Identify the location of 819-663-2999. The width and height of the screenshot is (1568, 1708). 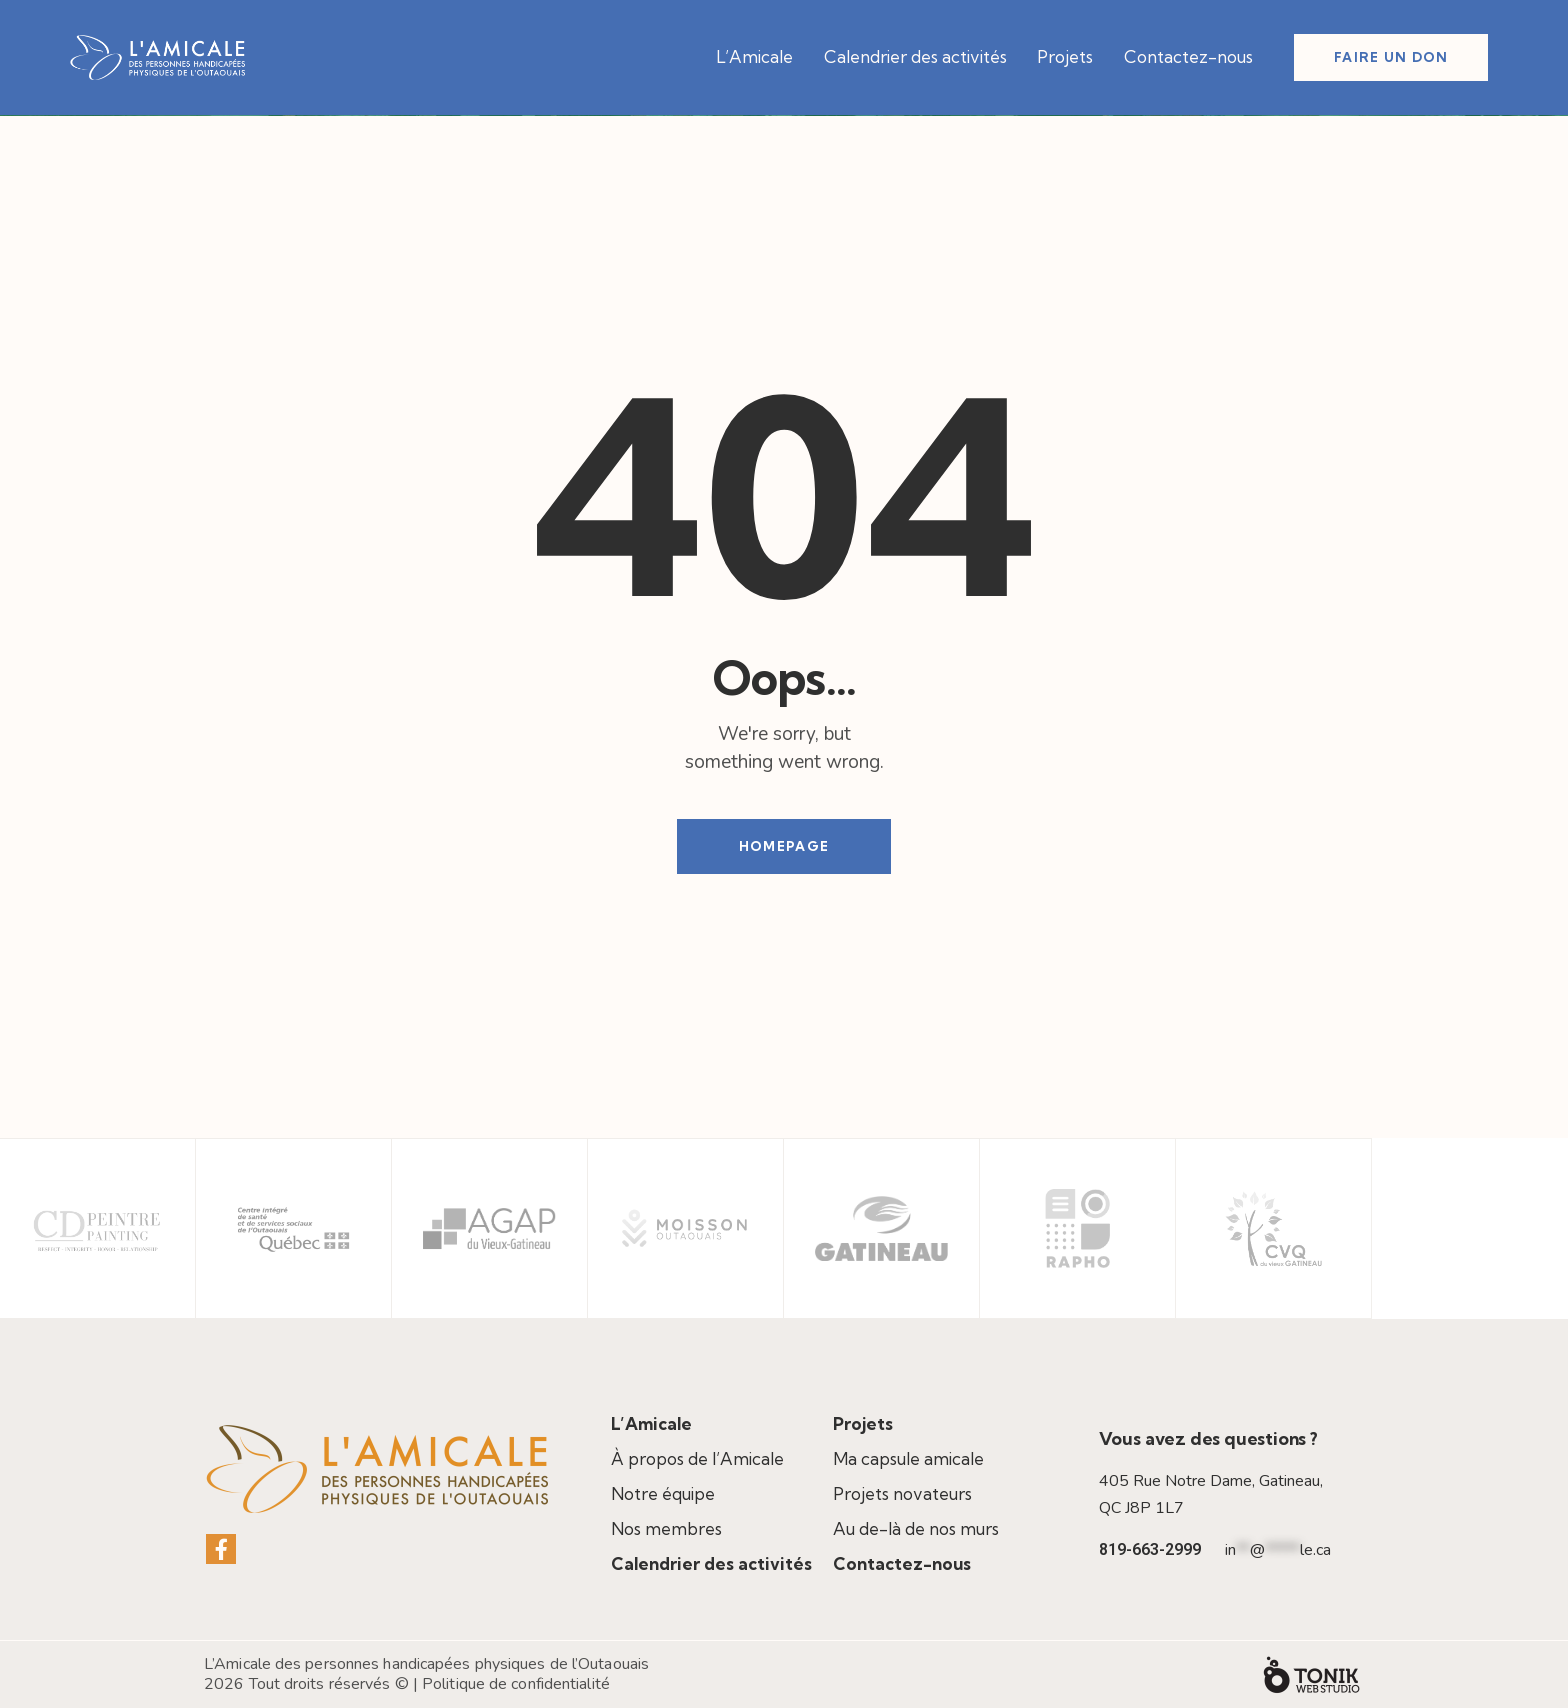
(1150, 1549).